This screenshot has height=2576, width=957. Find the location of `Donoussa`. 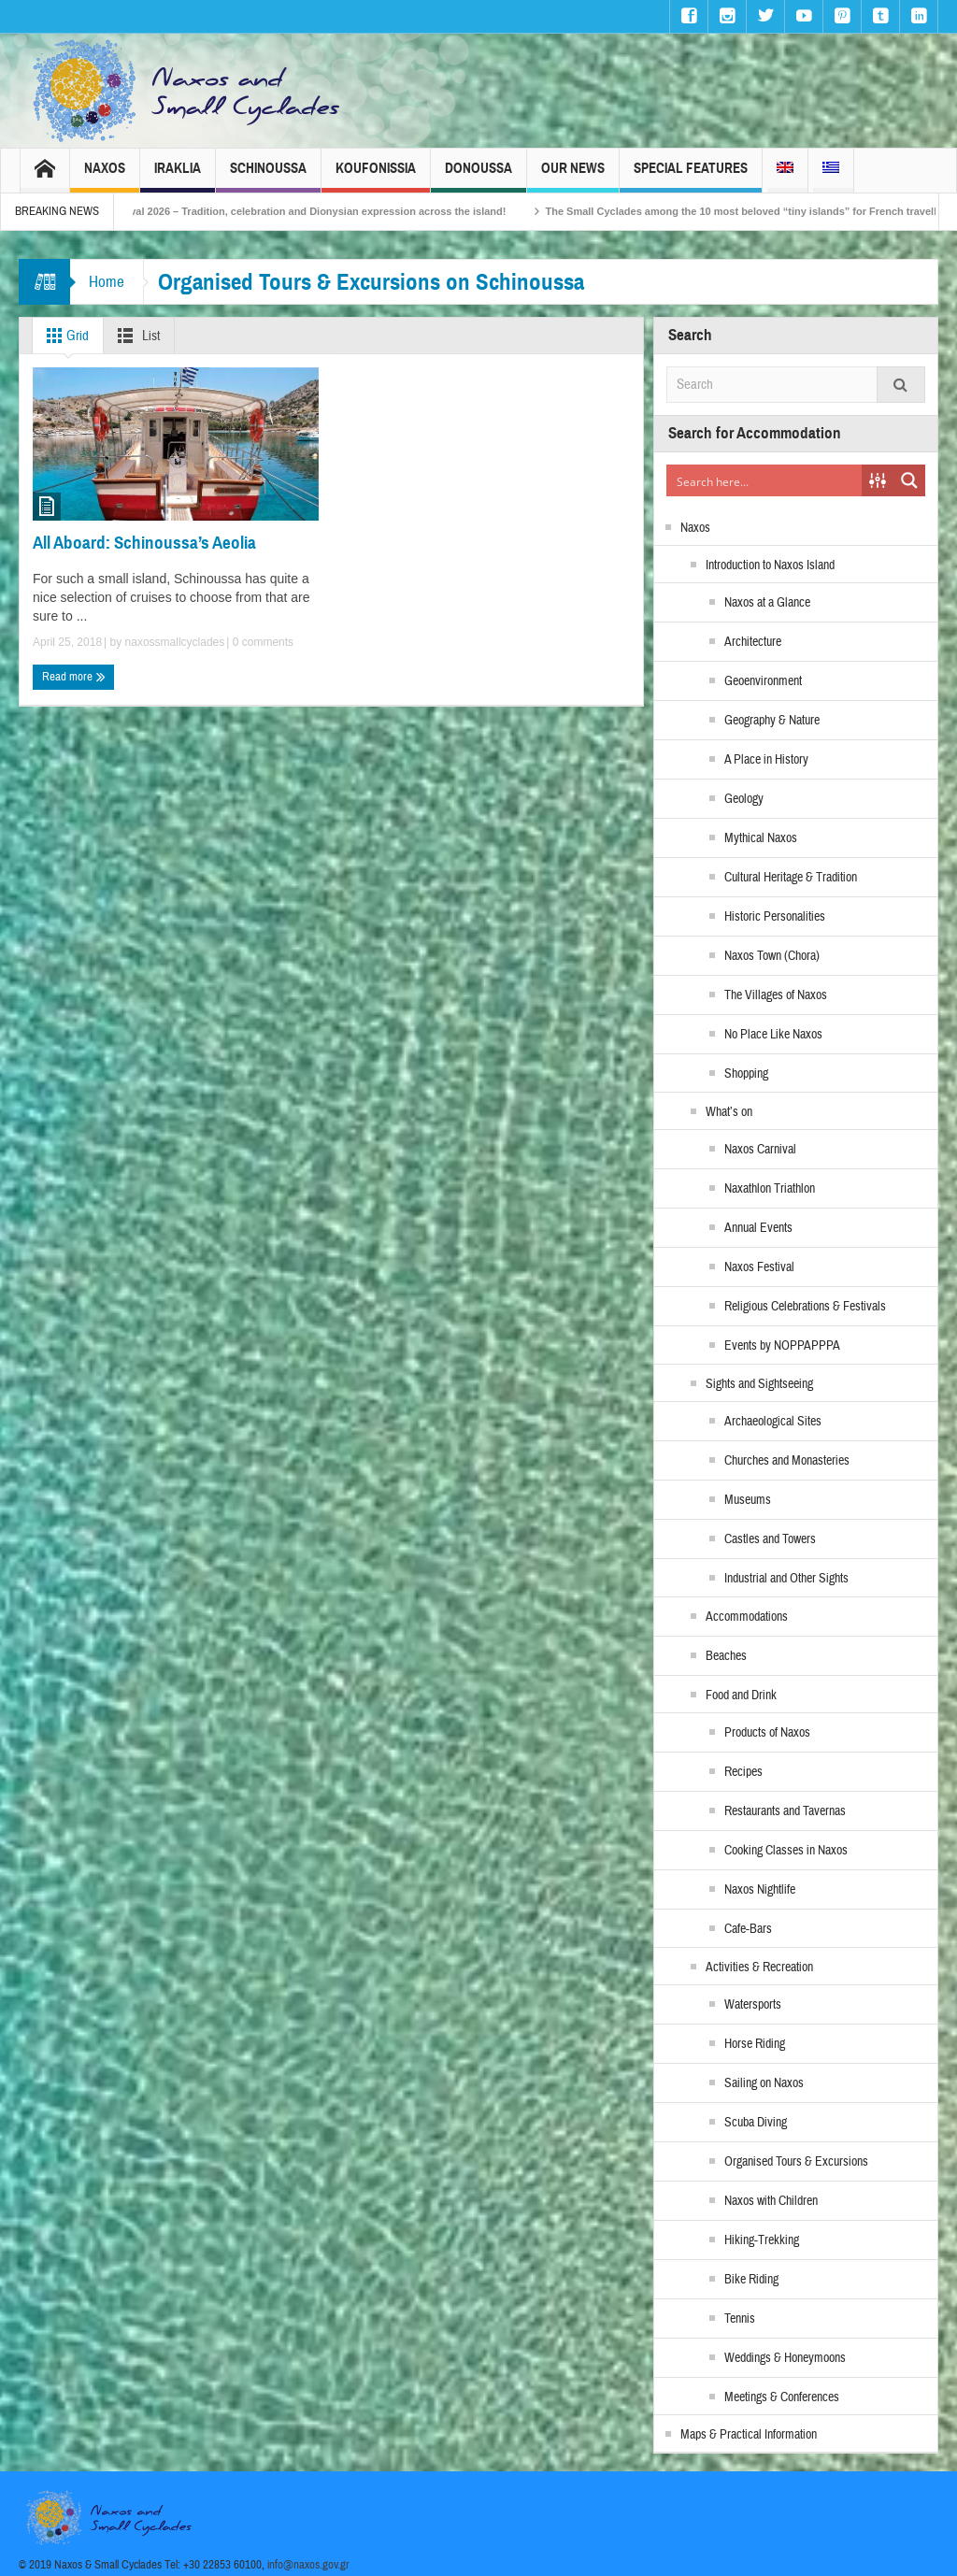

Donoussa is located at coordinates (478, 176).